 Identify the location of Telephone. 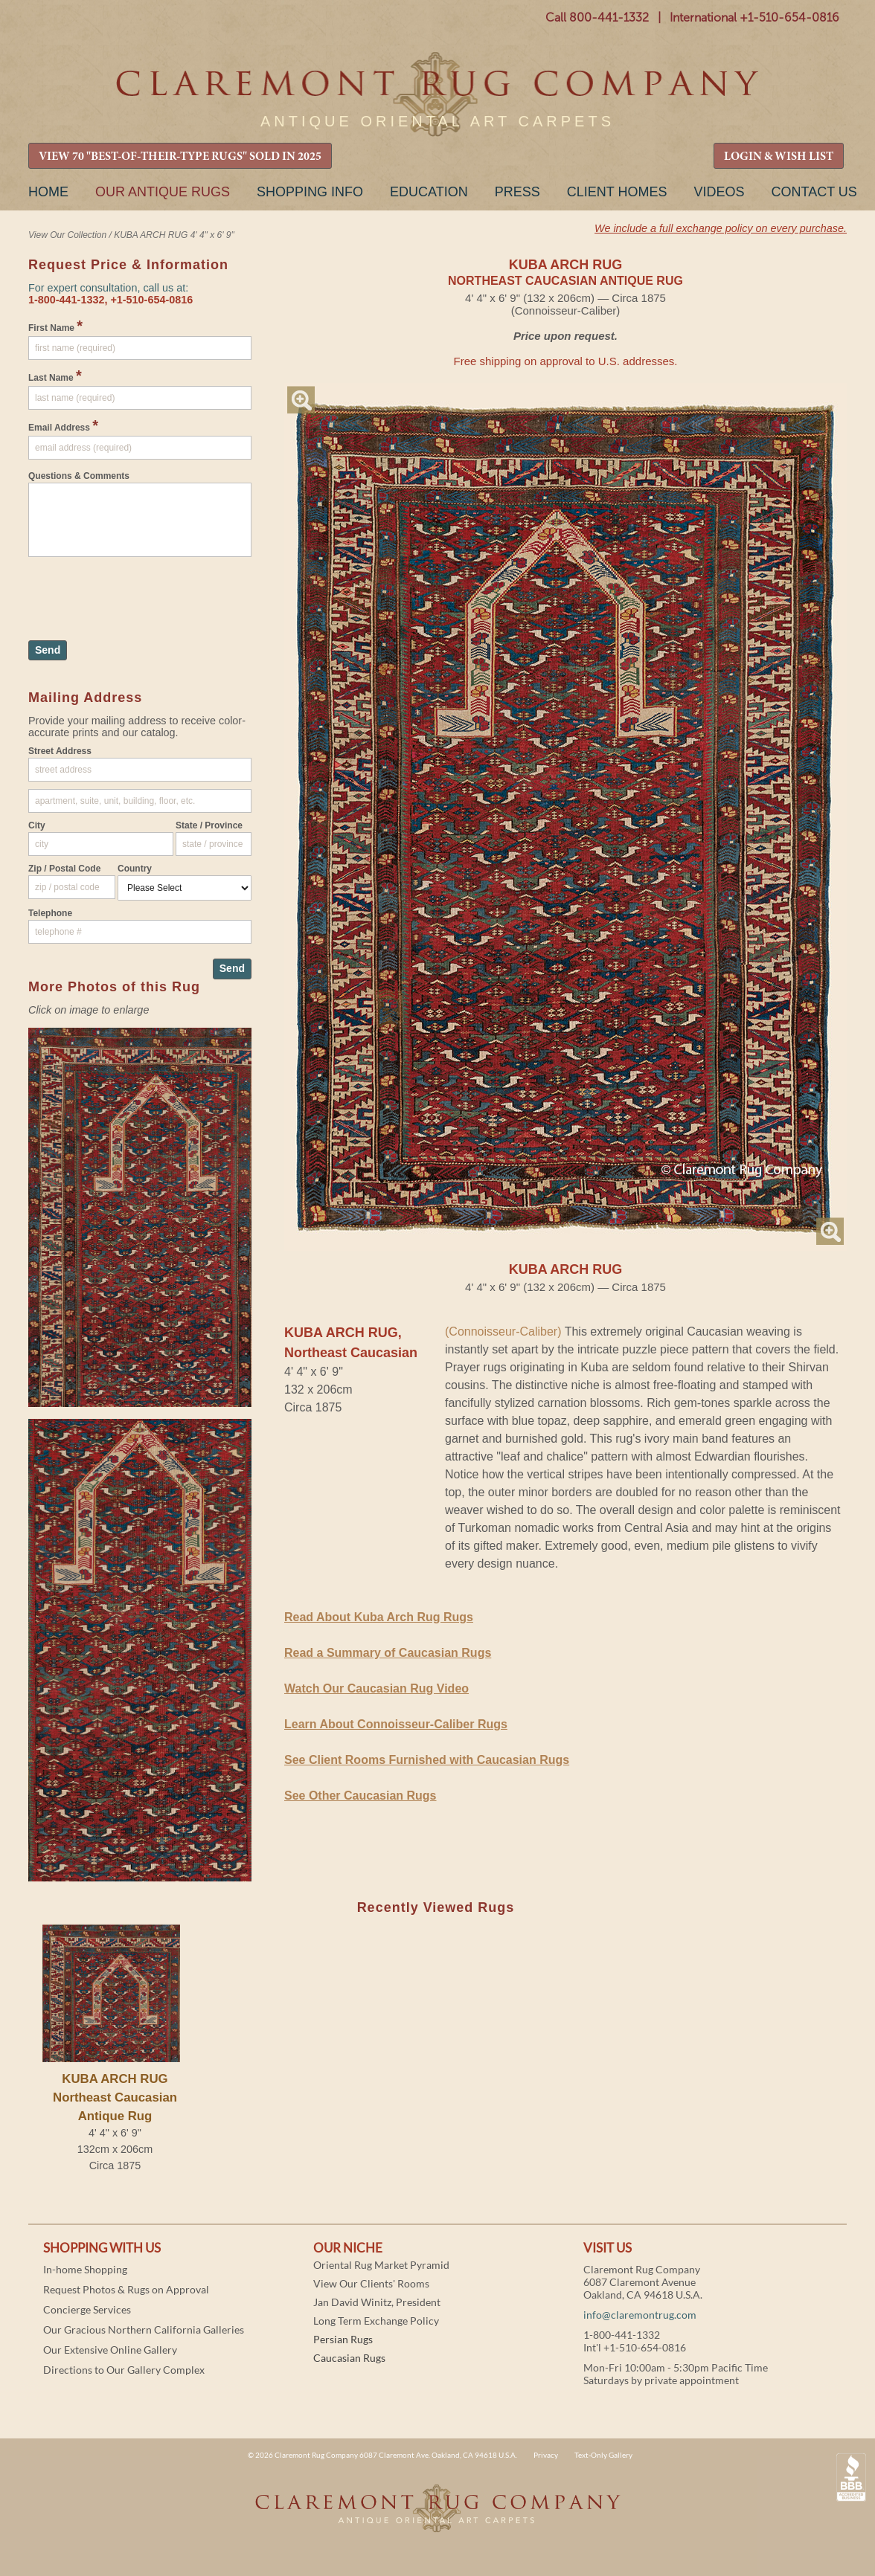
(50, 913).